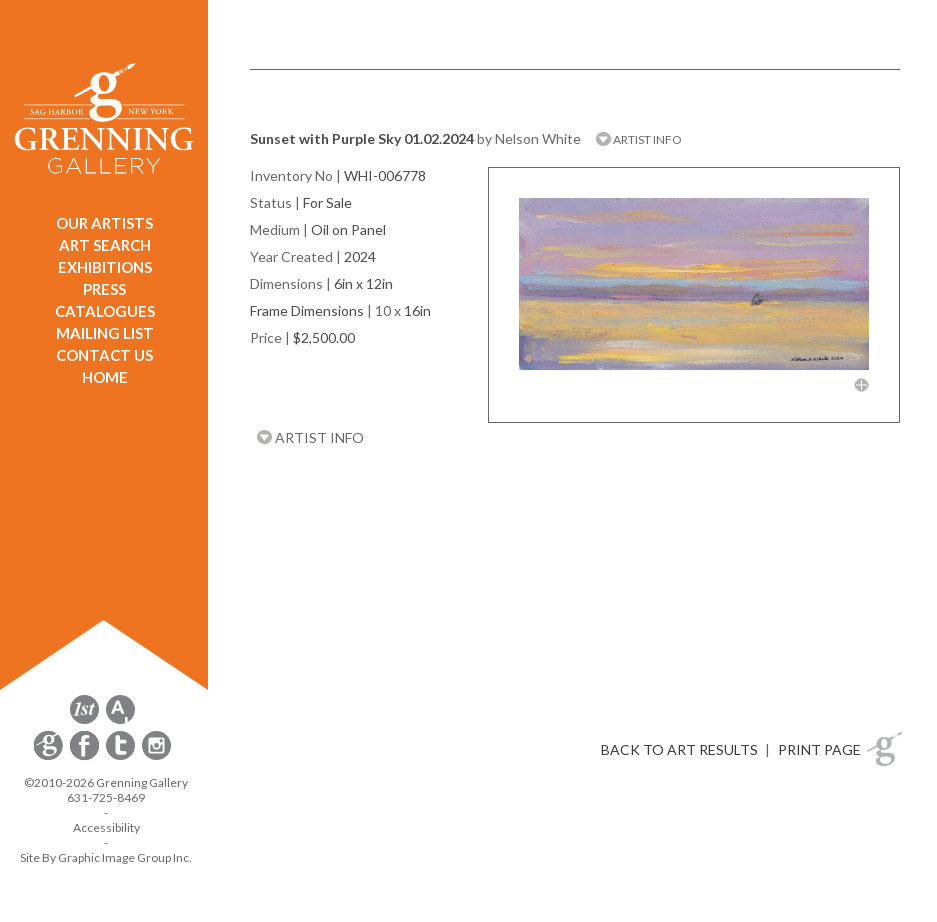 This screenshot has height=922, width=937. I want to click on PRINT PAGE [button], so click(819, 749).